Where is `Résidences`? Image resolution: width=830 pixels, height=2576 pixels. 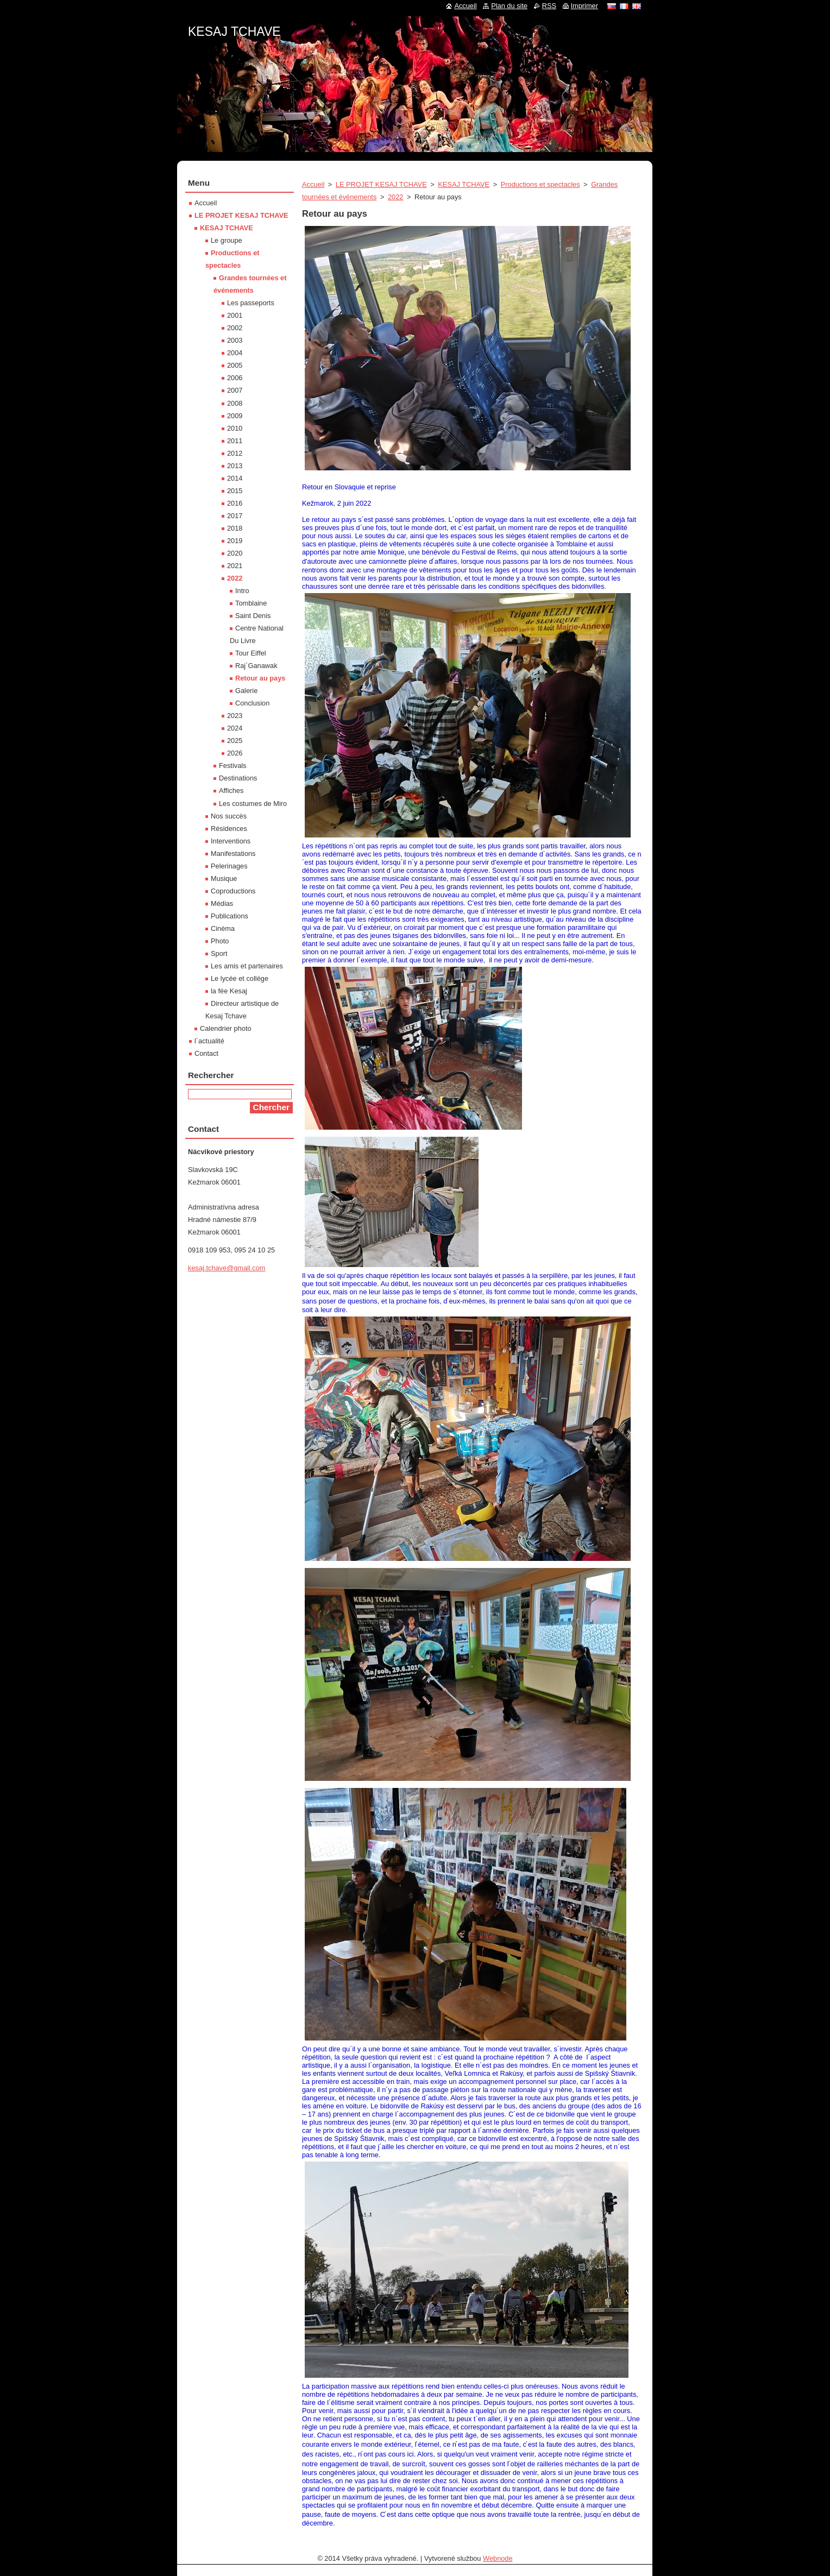 Résidences is located at coordinates (229, 828).